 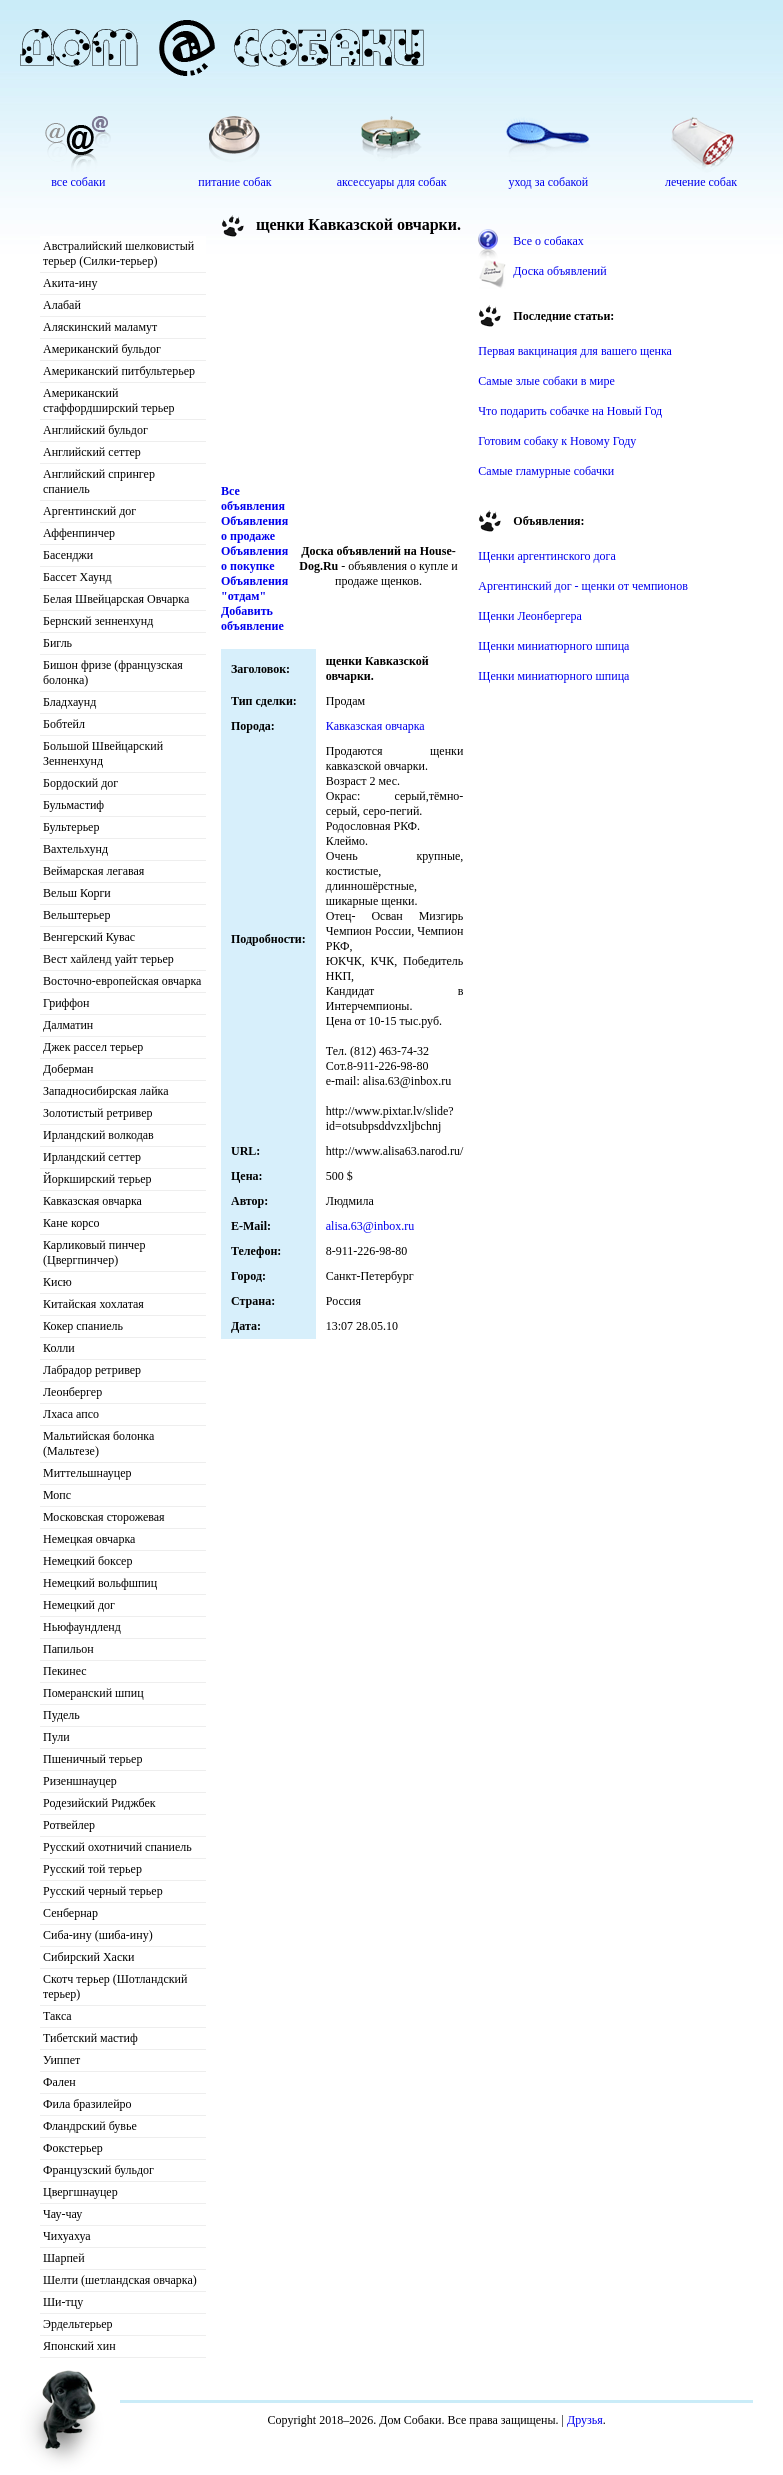 I want to click on Цвергшнауцер, so click(x=80, y=2192).